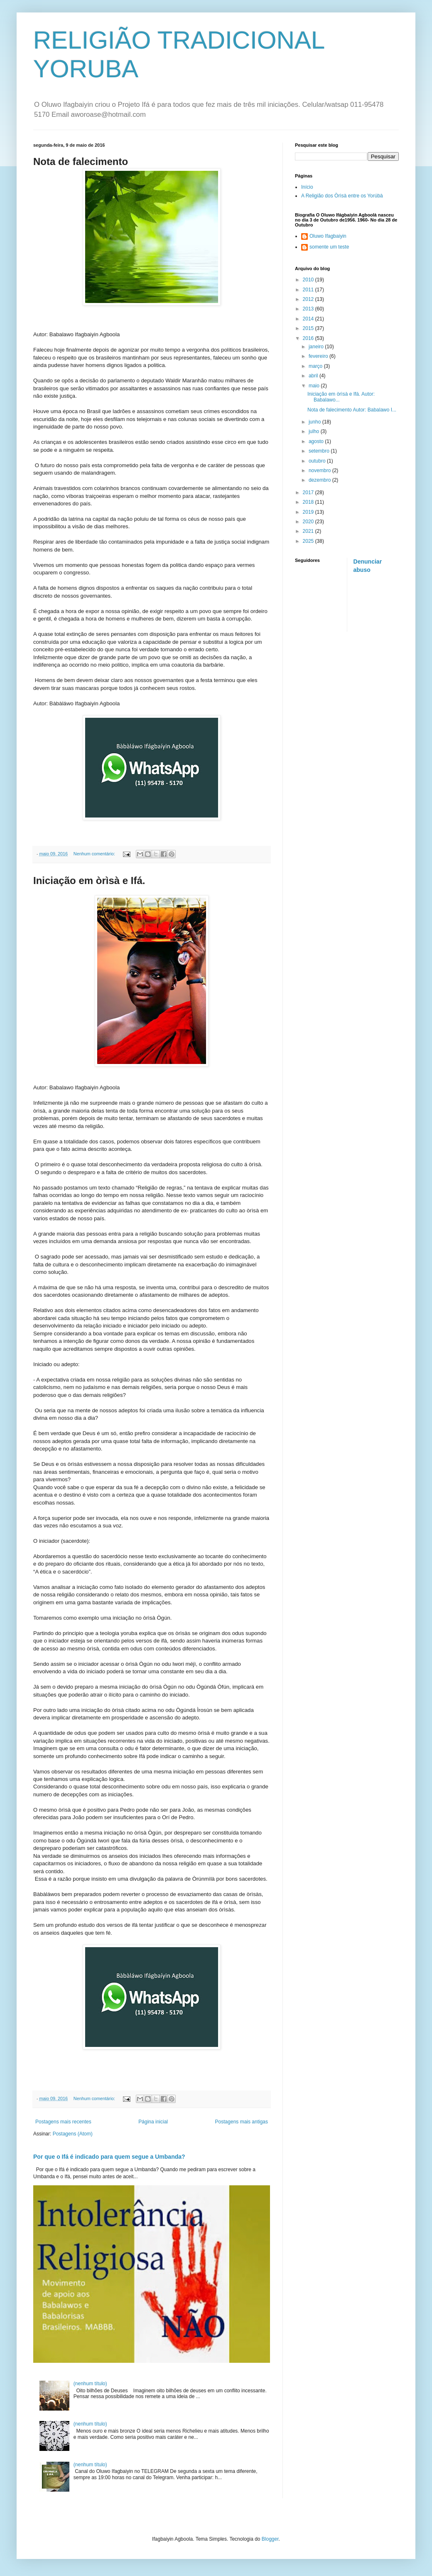 The height and width of the screenshot is (2576, 432). I want to click on Nenhum comentário:, so click(95, 853).